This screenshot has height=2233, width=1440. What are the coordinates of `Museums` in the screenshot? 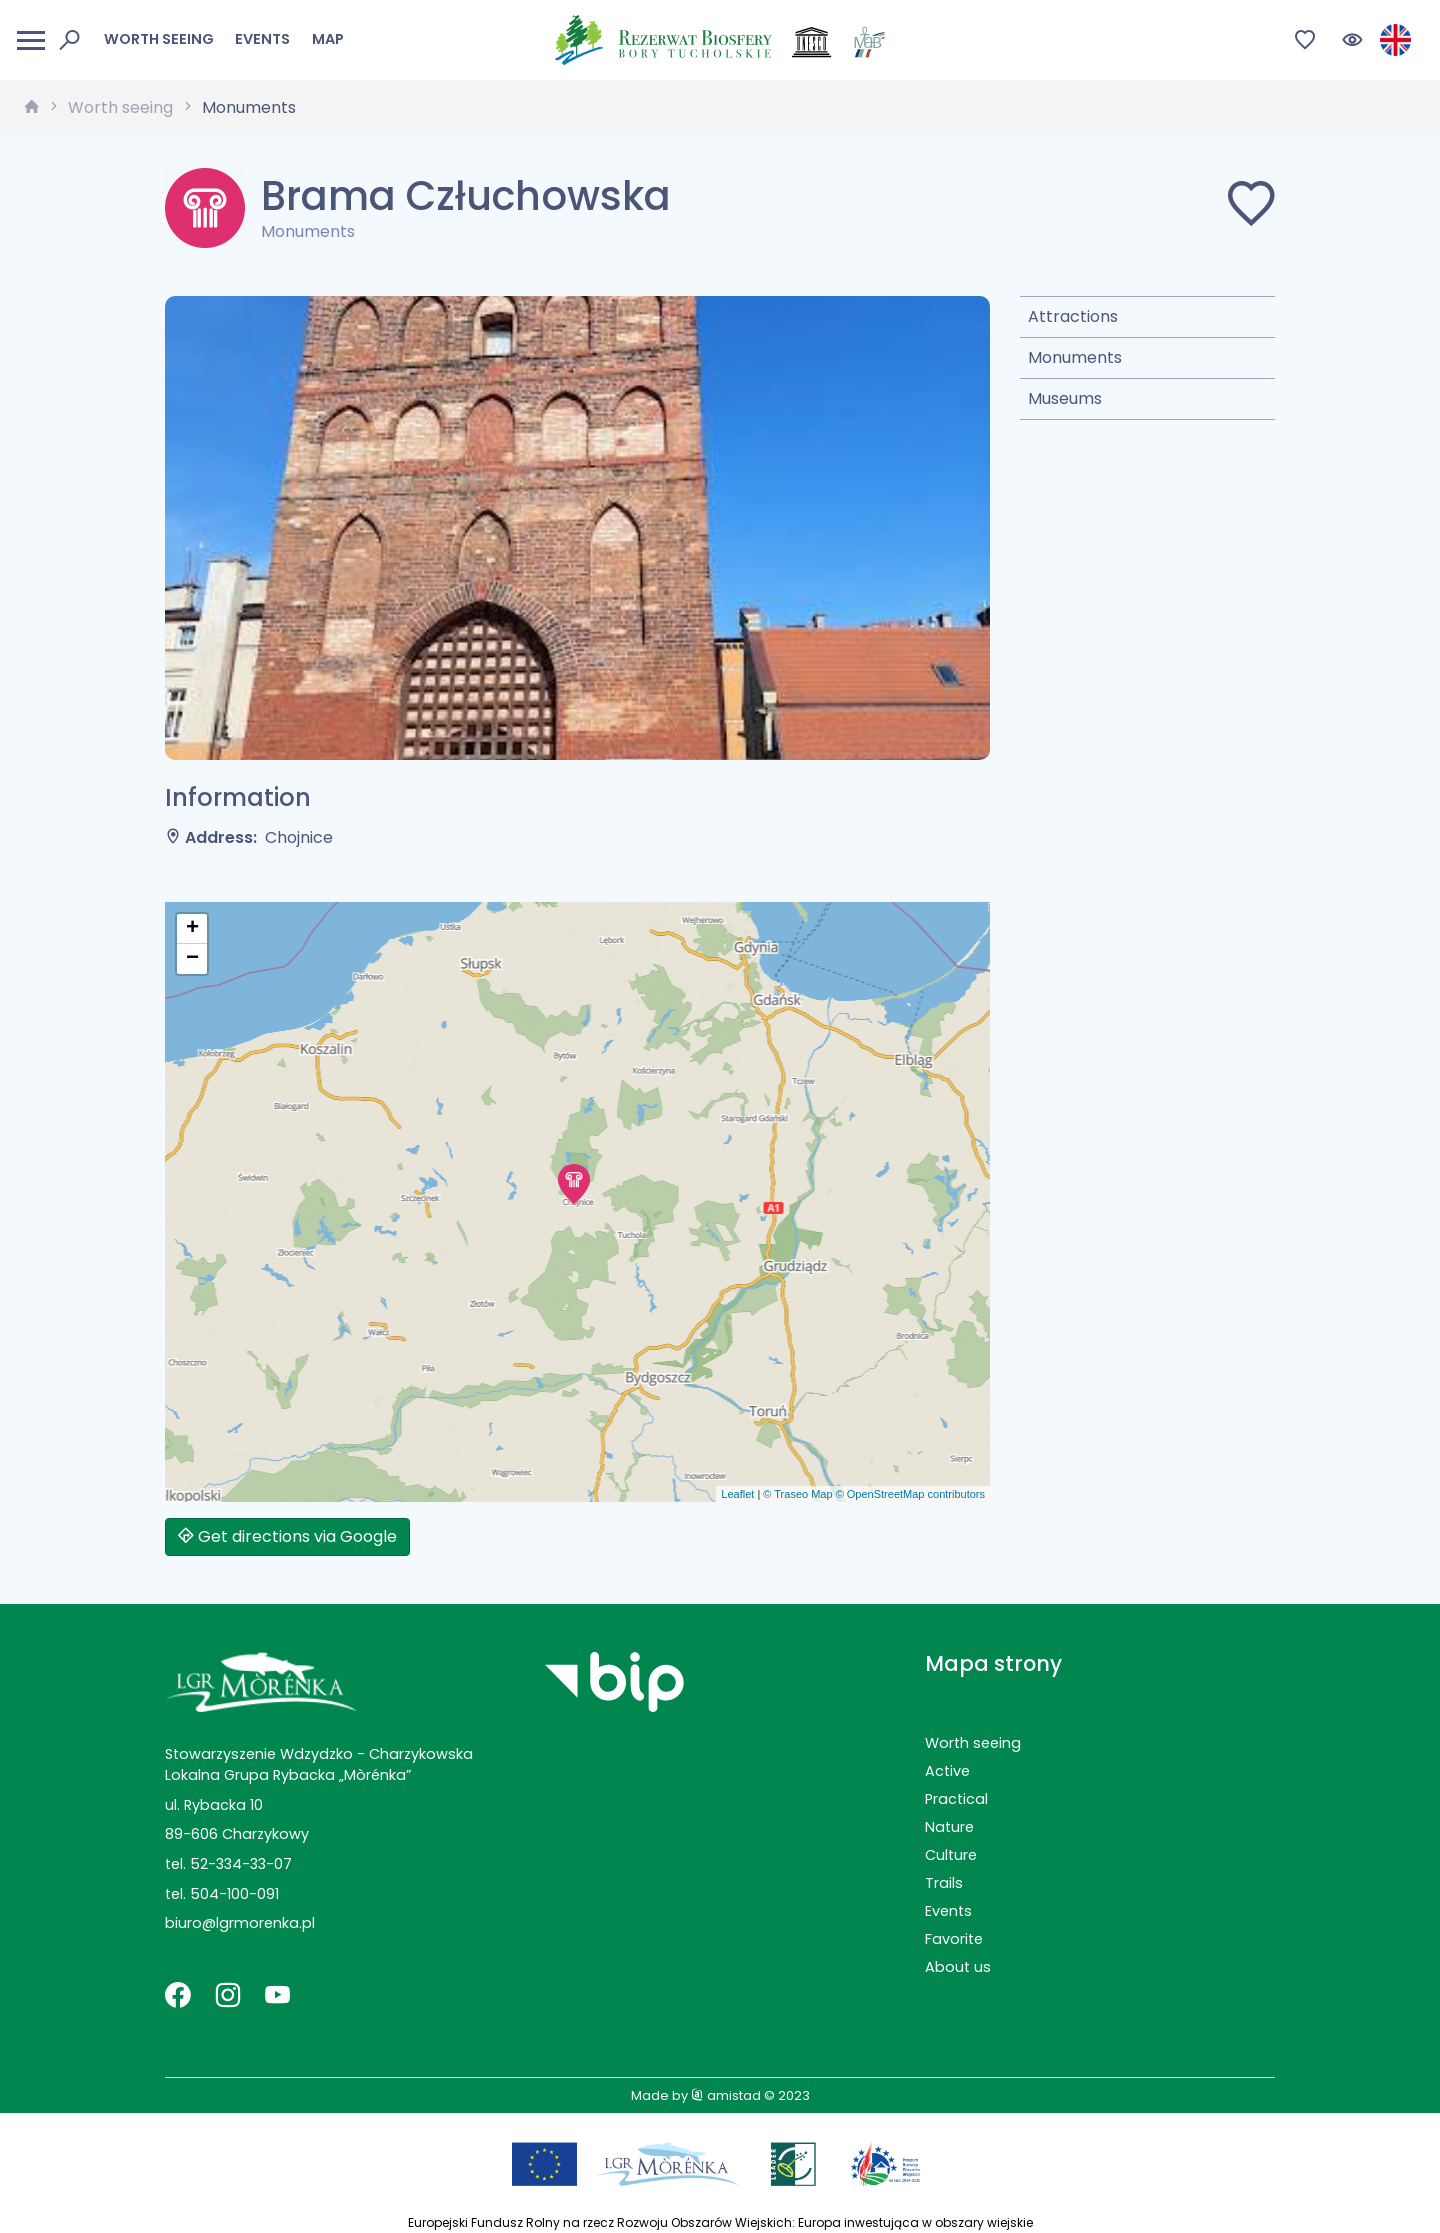 It's located at (1065, 398).